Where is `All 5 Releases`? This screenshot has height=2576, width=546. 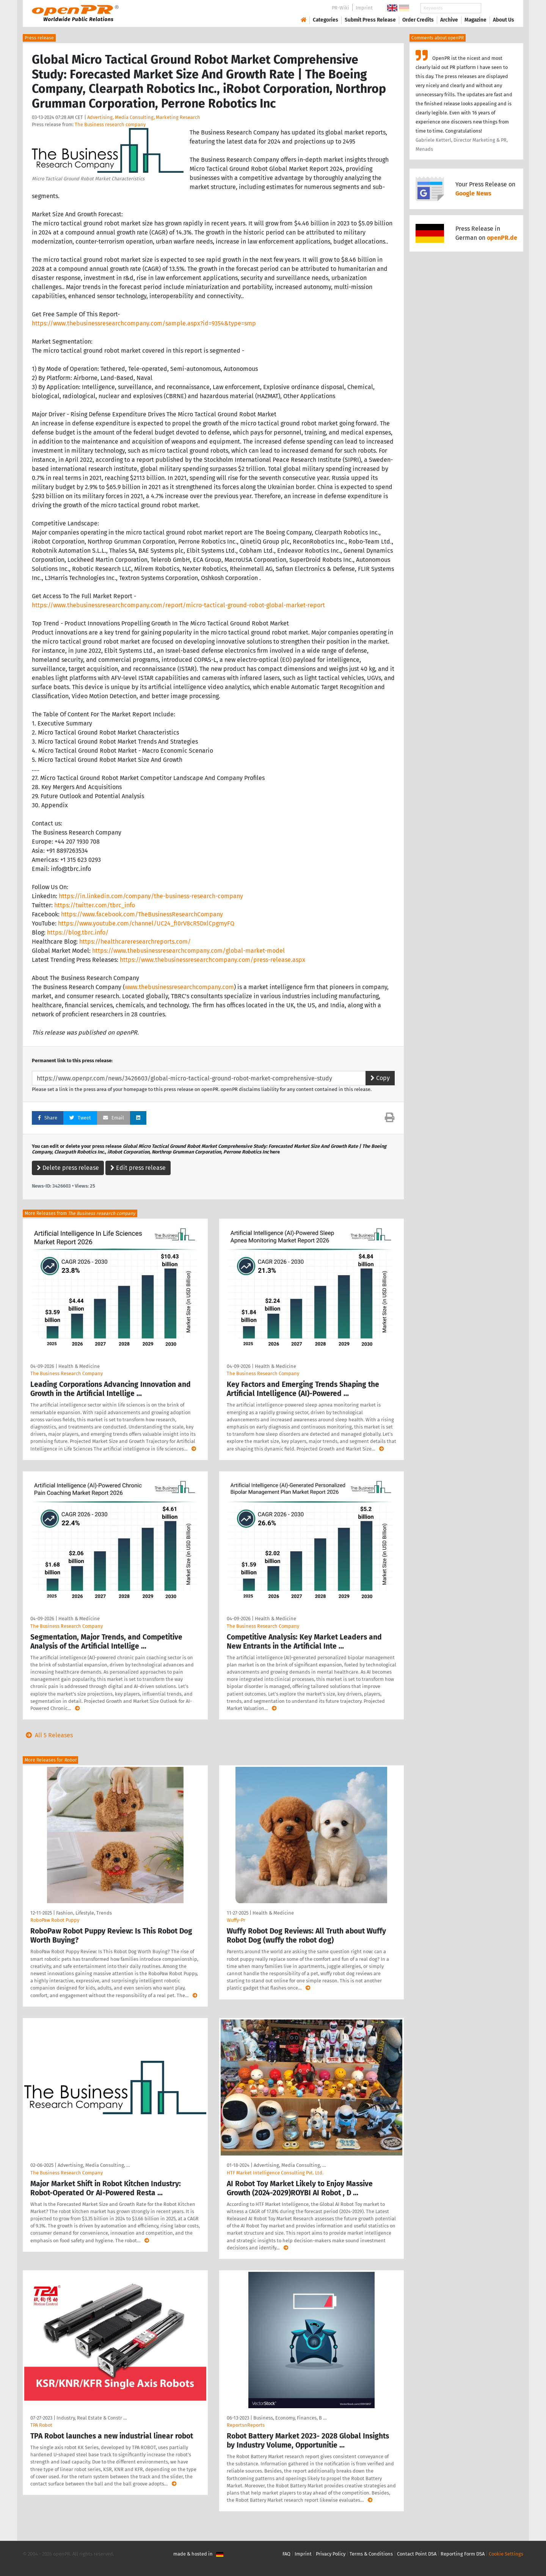 All 5 Releases is located at coordinates (48, 1735).